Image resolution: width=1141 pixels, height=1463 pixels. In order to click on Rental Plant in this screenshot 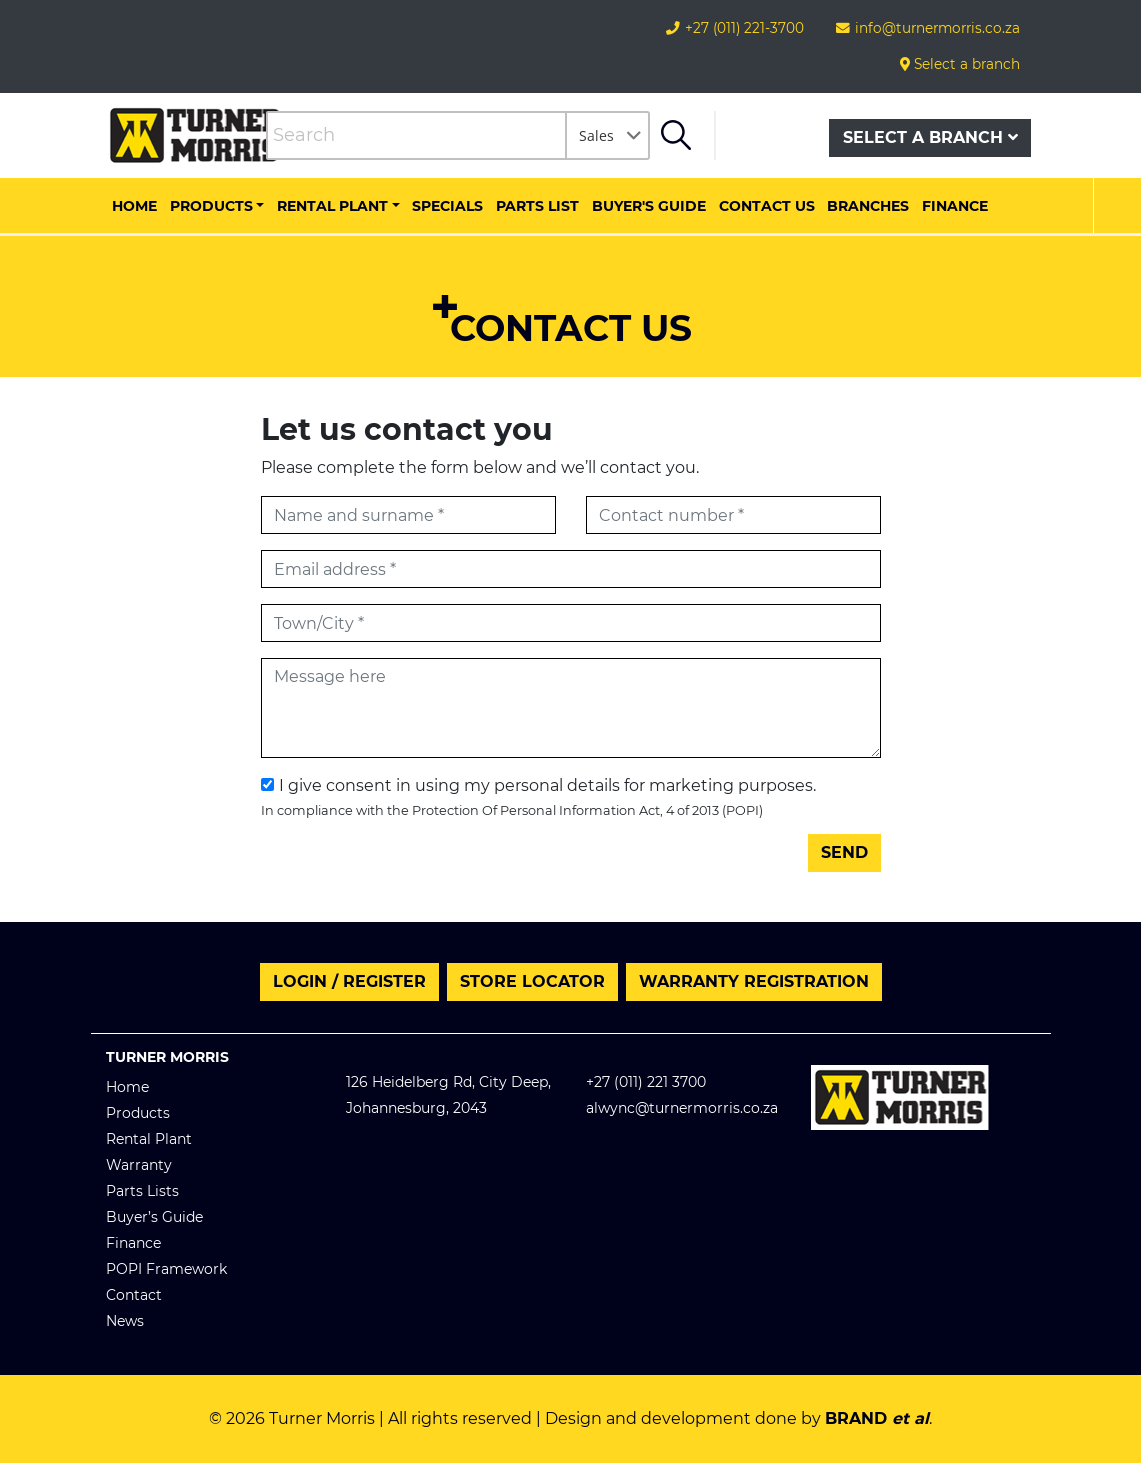, I will do `click(332, 206)`.